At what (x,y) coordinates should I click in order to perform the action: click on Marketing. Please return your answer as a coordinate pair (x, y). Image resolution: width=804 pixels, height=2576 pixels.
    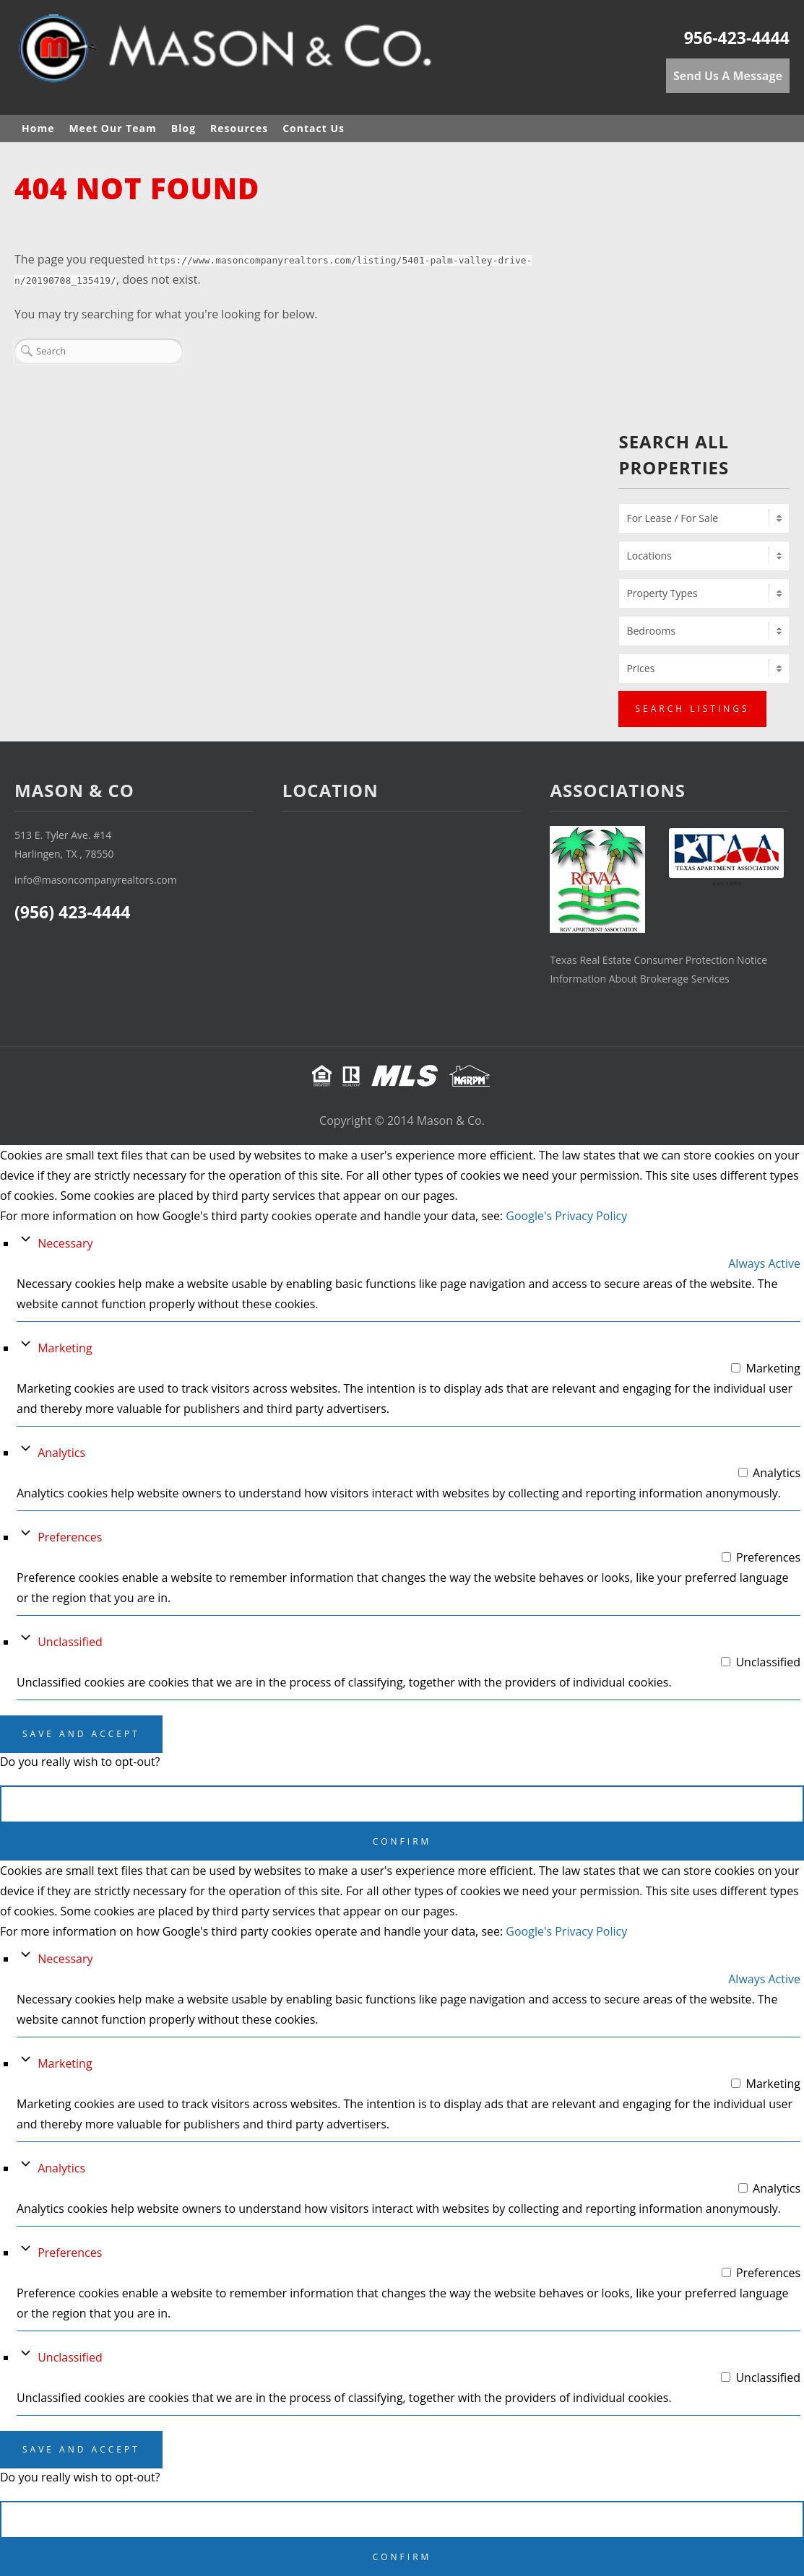
    Looking at the image, I should click on (65, 1348).